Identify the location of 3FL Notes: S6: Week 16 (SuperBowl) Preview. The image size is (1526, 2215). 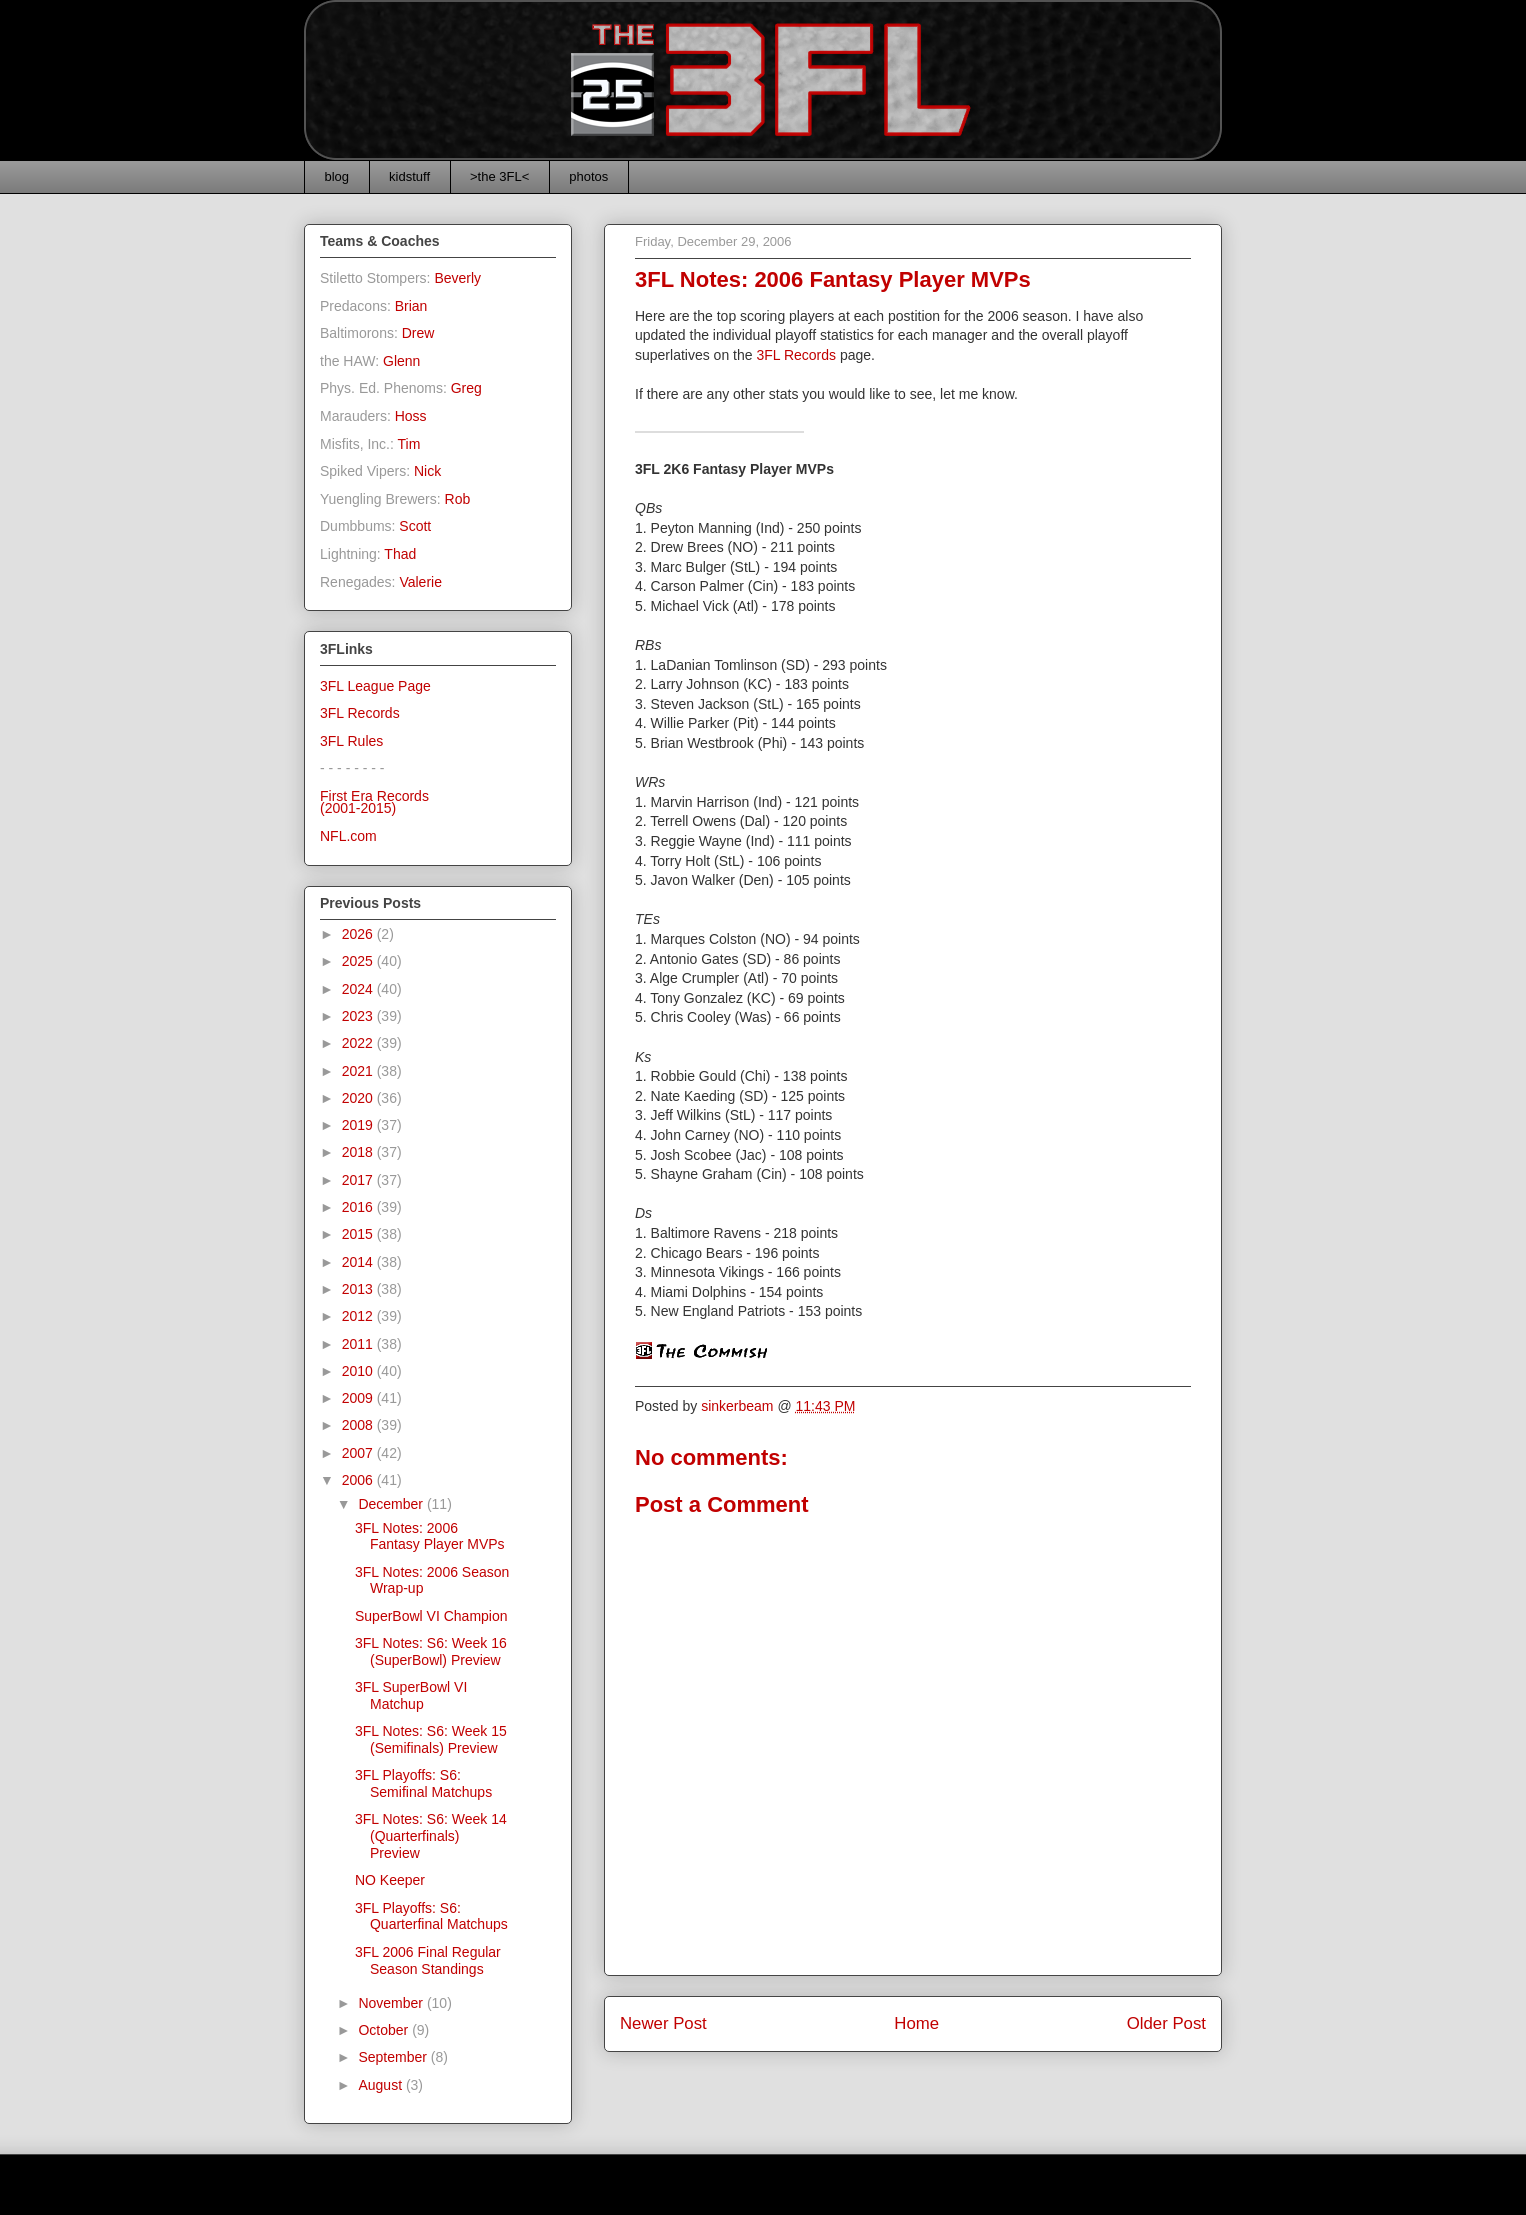
(431, 1651).